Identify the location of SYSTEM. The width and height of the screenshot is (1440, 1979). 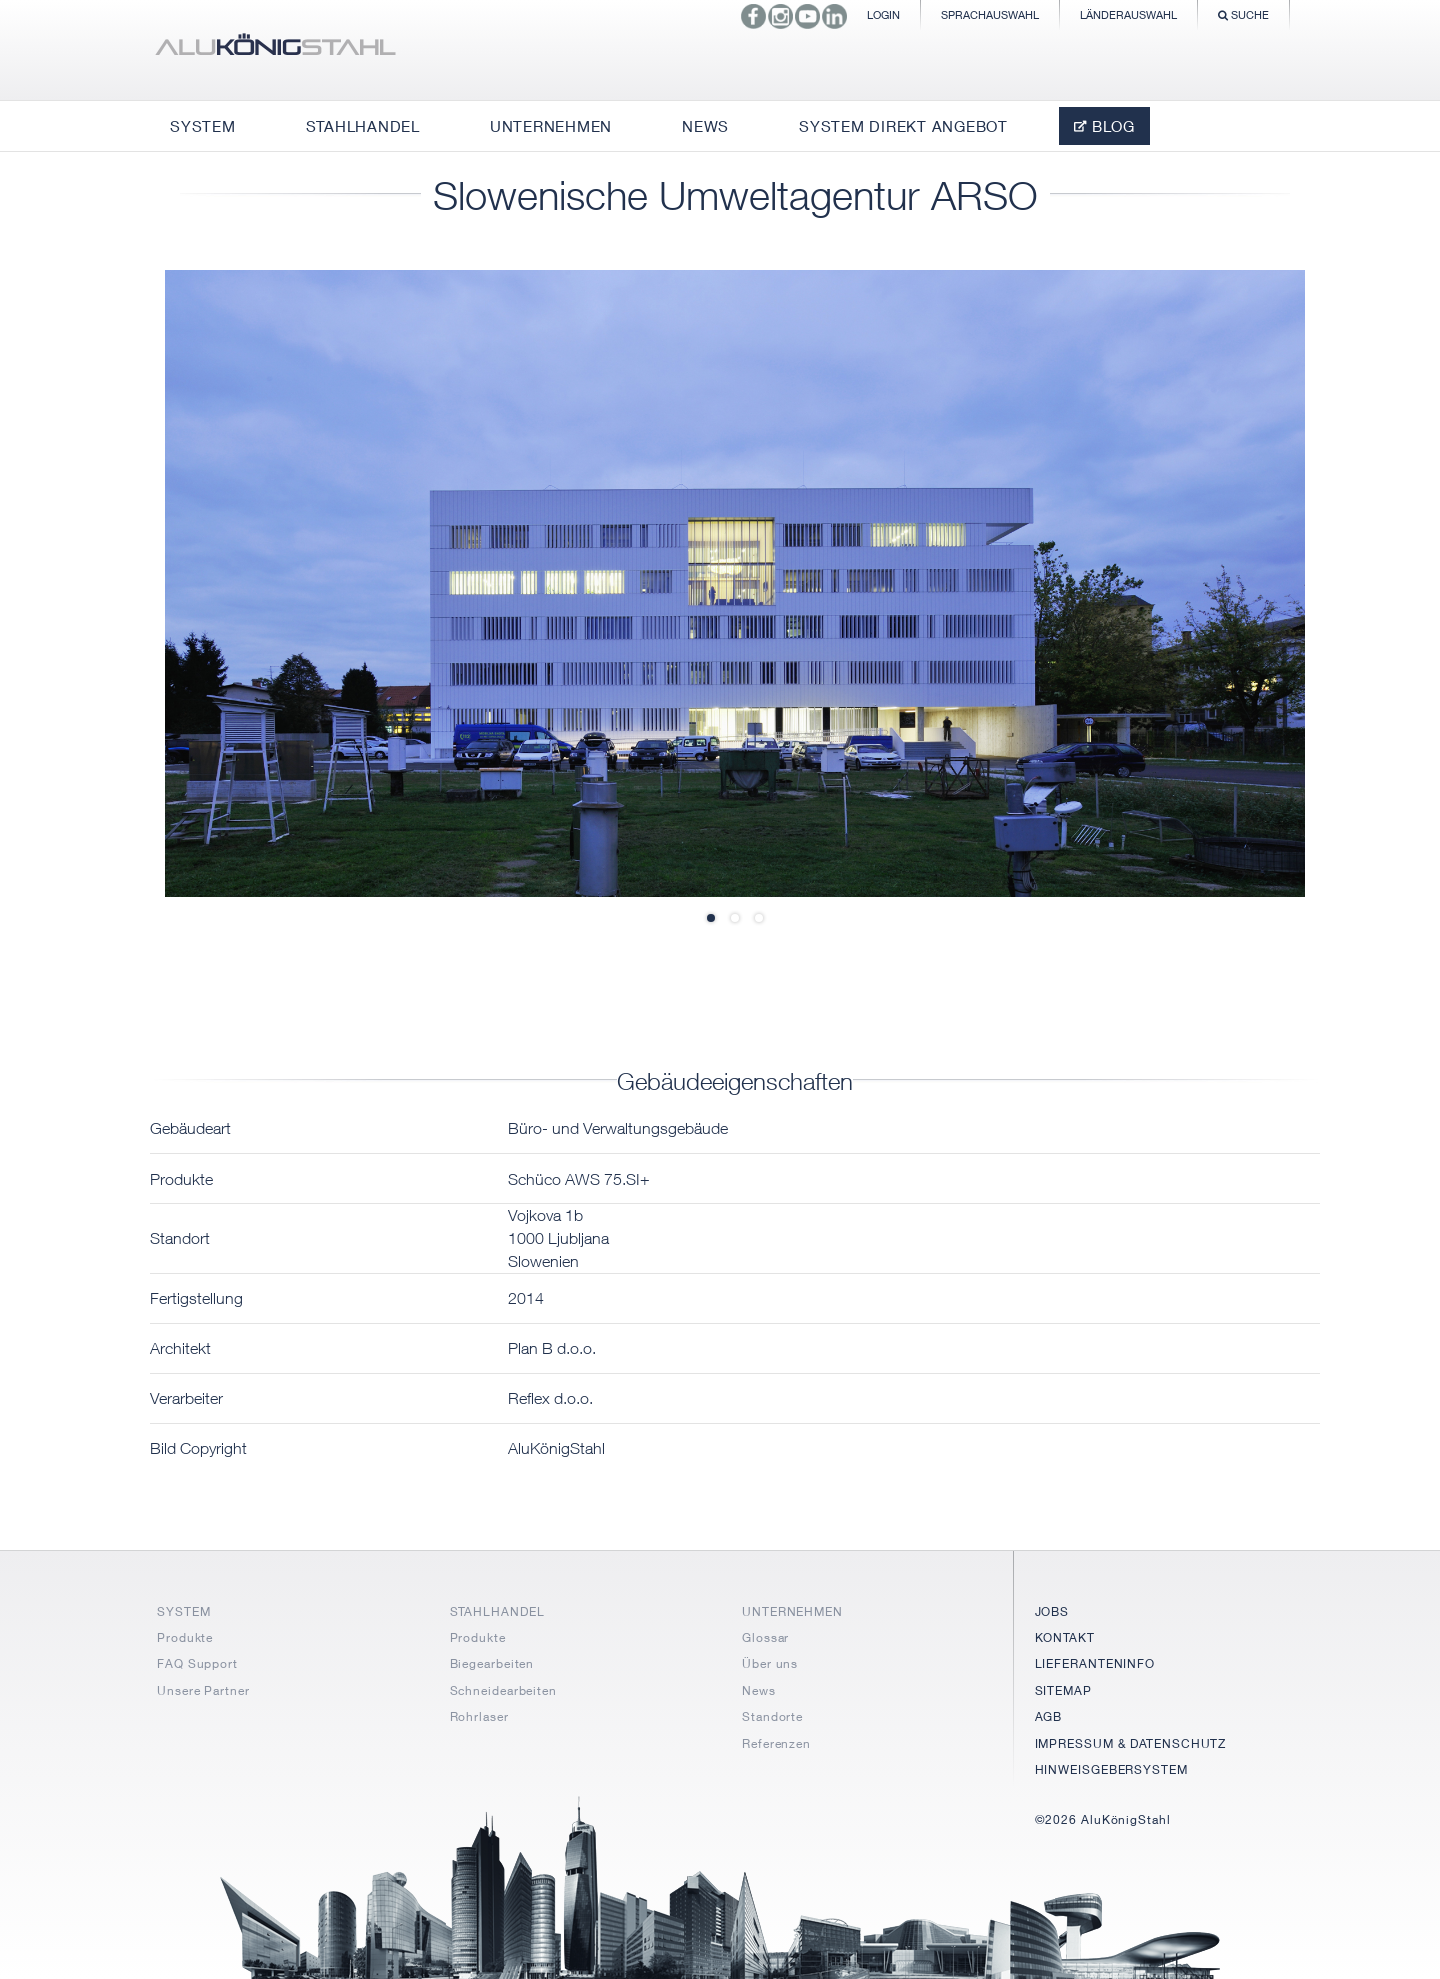
(183, 1611).